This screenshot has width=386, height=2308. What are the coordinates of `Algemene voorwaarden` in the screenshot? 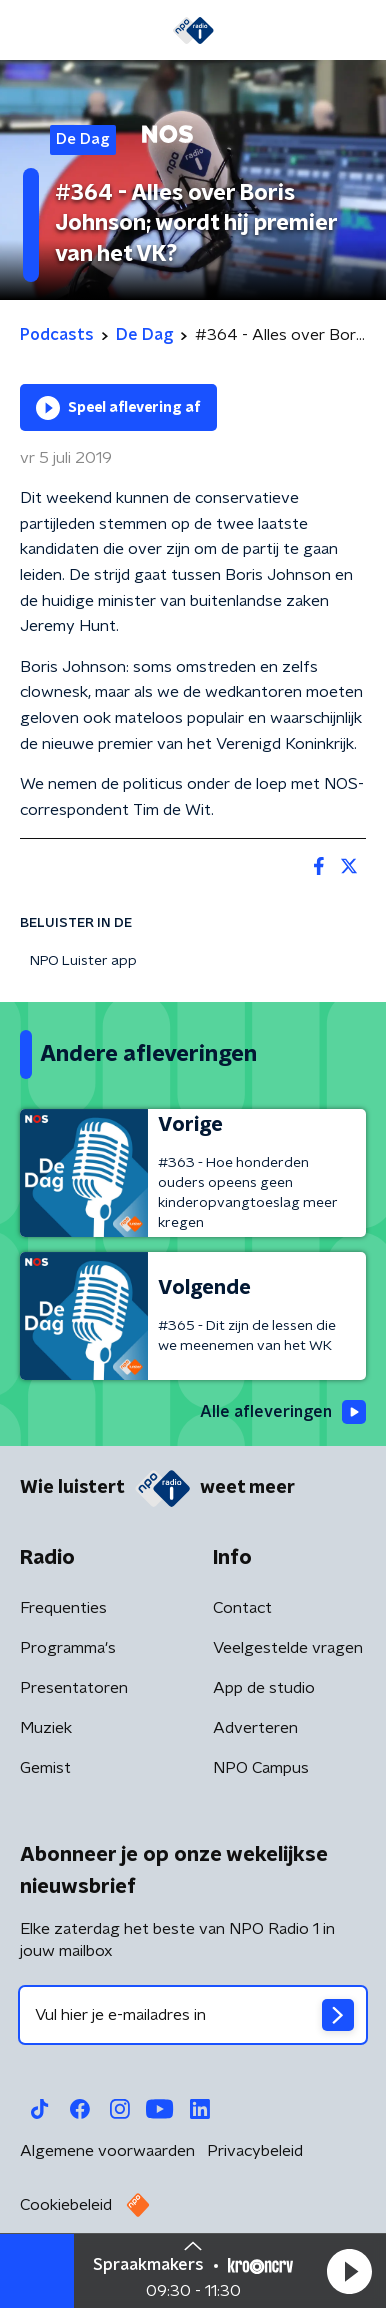 It's located at (107, 2151).